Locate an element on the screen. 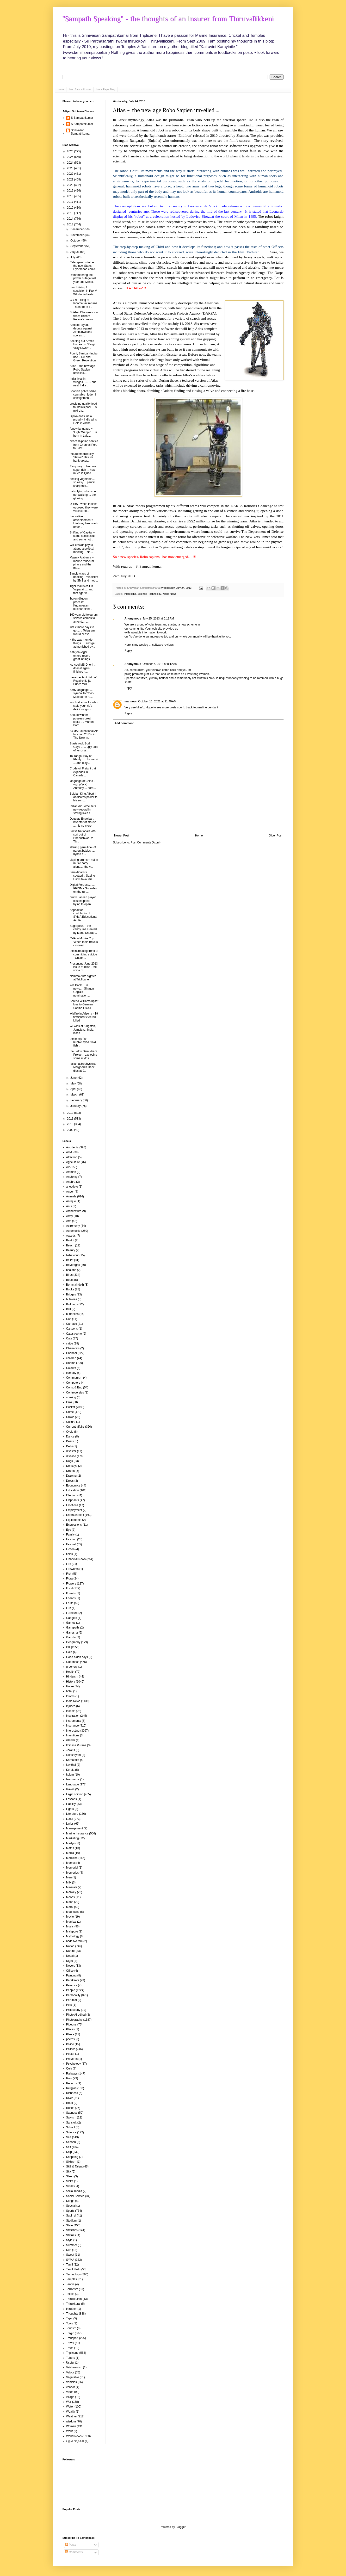 This screenshot has width=346, height=2576. December is located at coordinates (77, 229).